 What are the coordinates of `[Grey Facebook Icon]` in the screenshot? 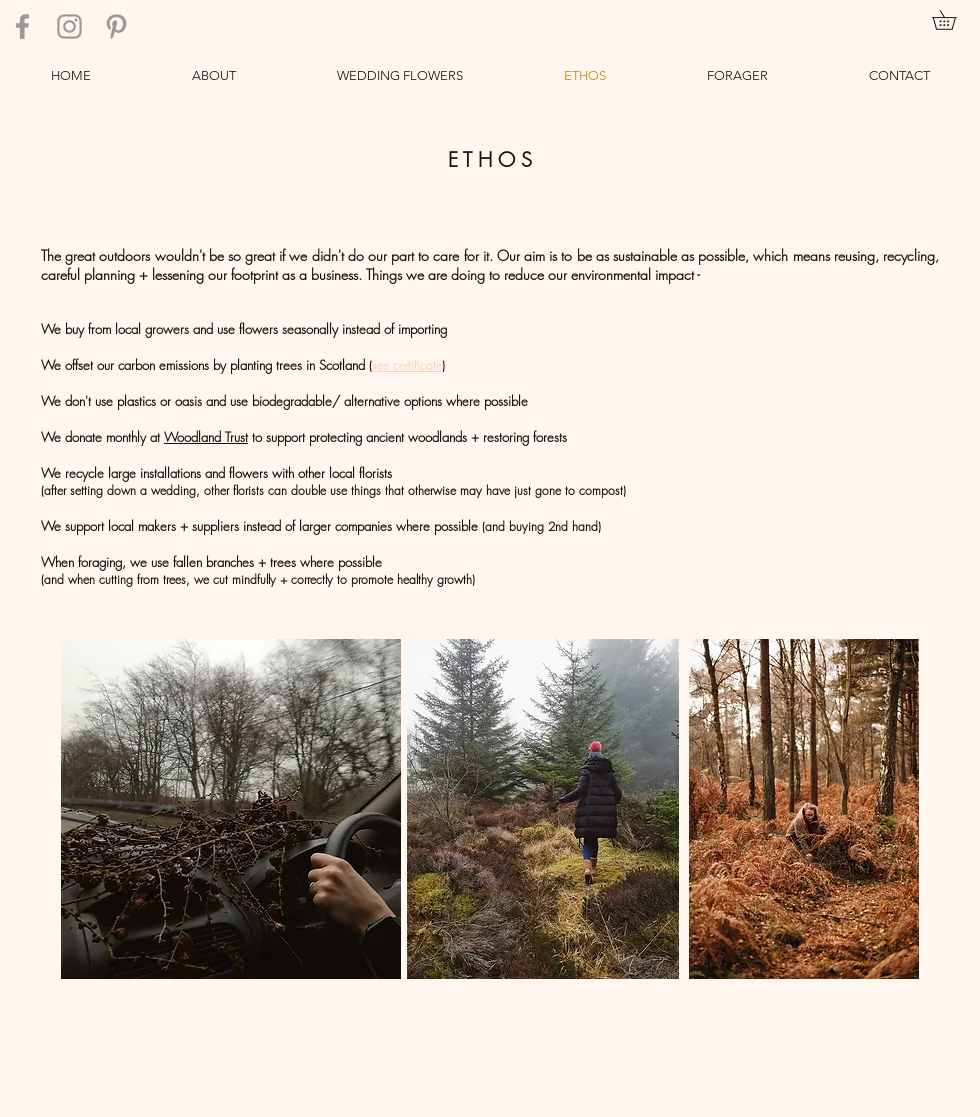 It's located at (22, 26).